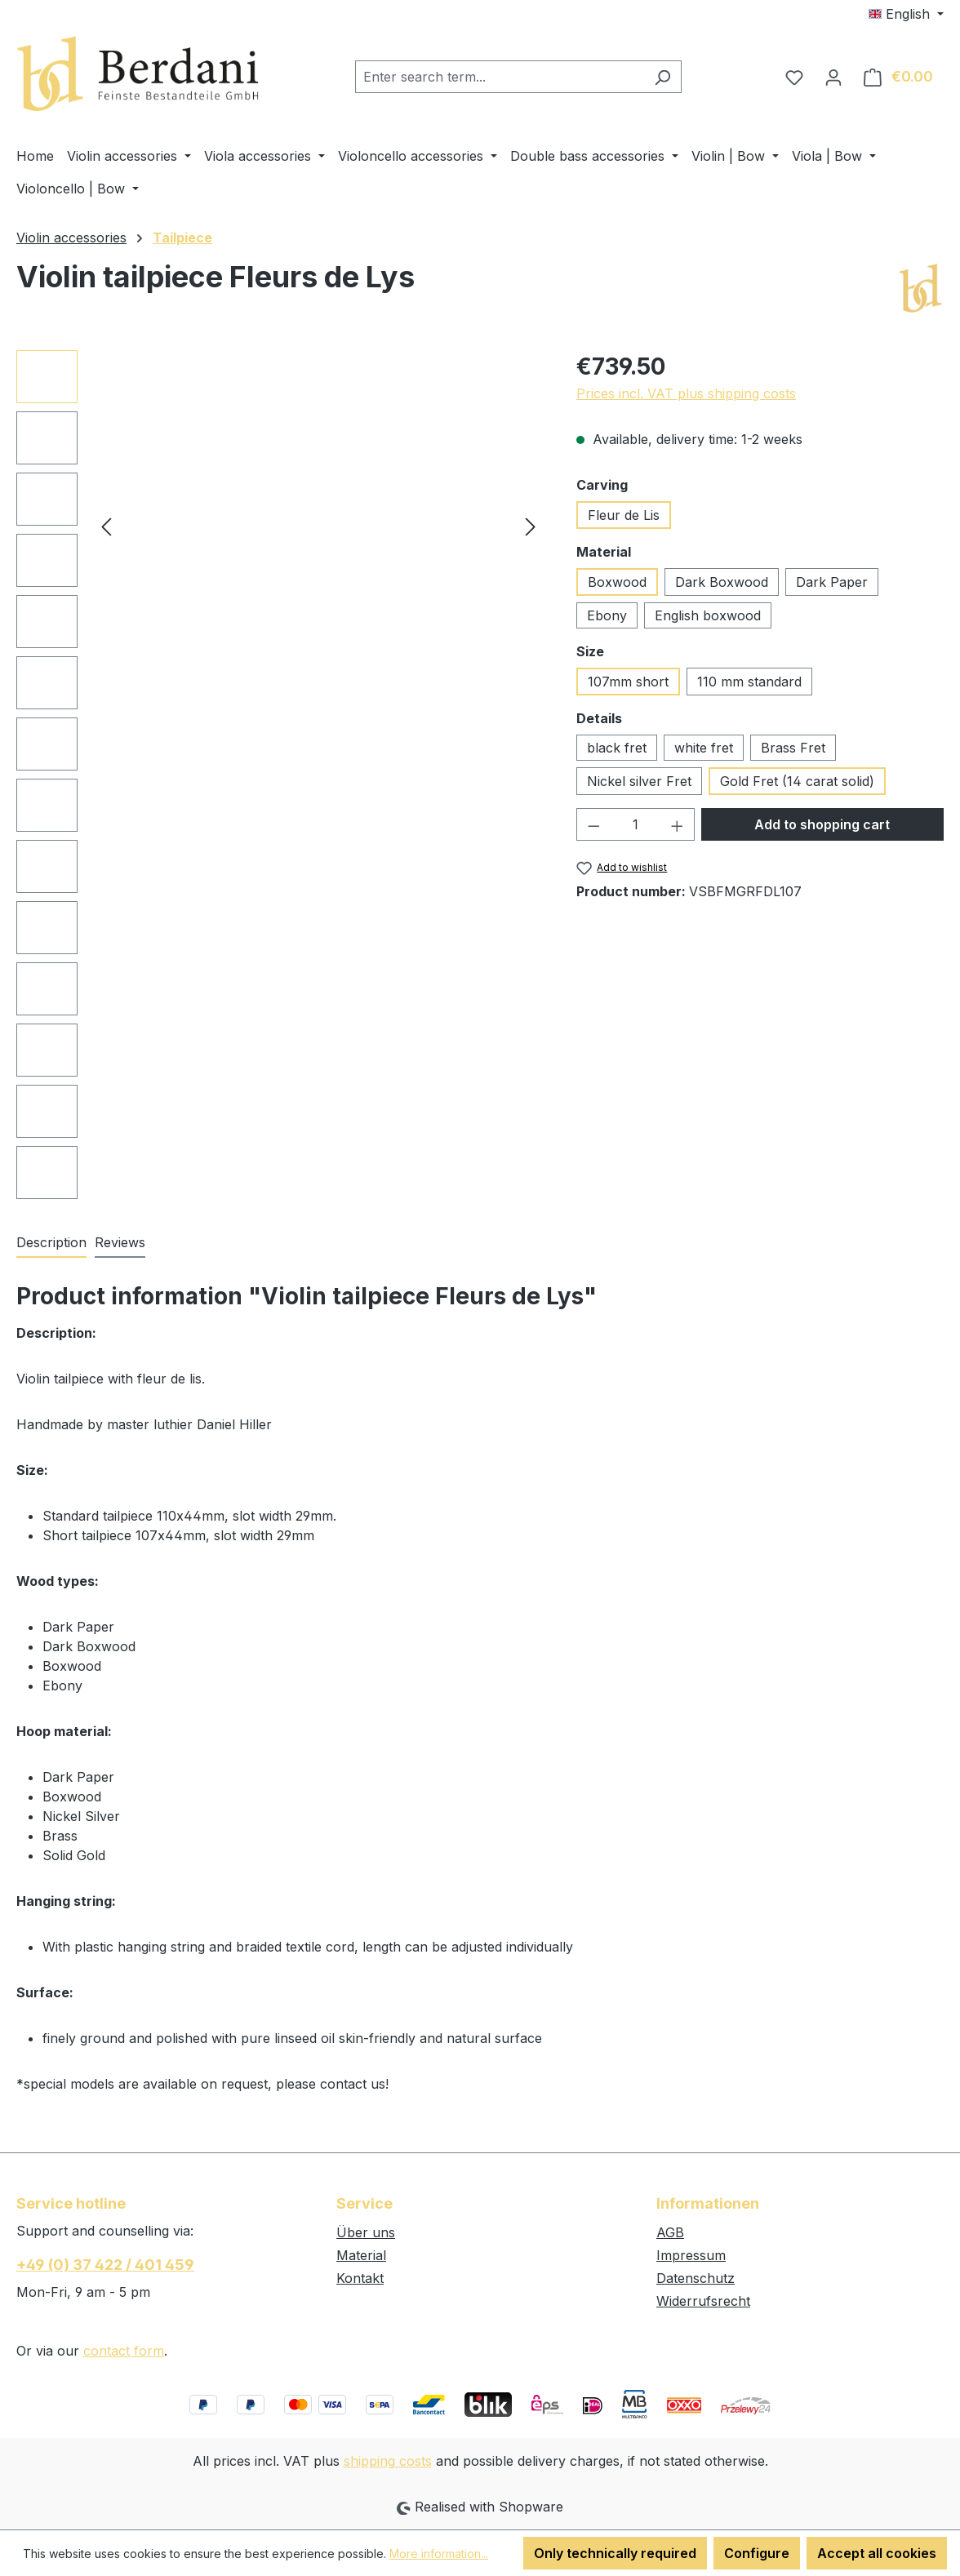 This screenshot has width=960, height=2576. I want to click on Only technically required, so click(615, 2553).